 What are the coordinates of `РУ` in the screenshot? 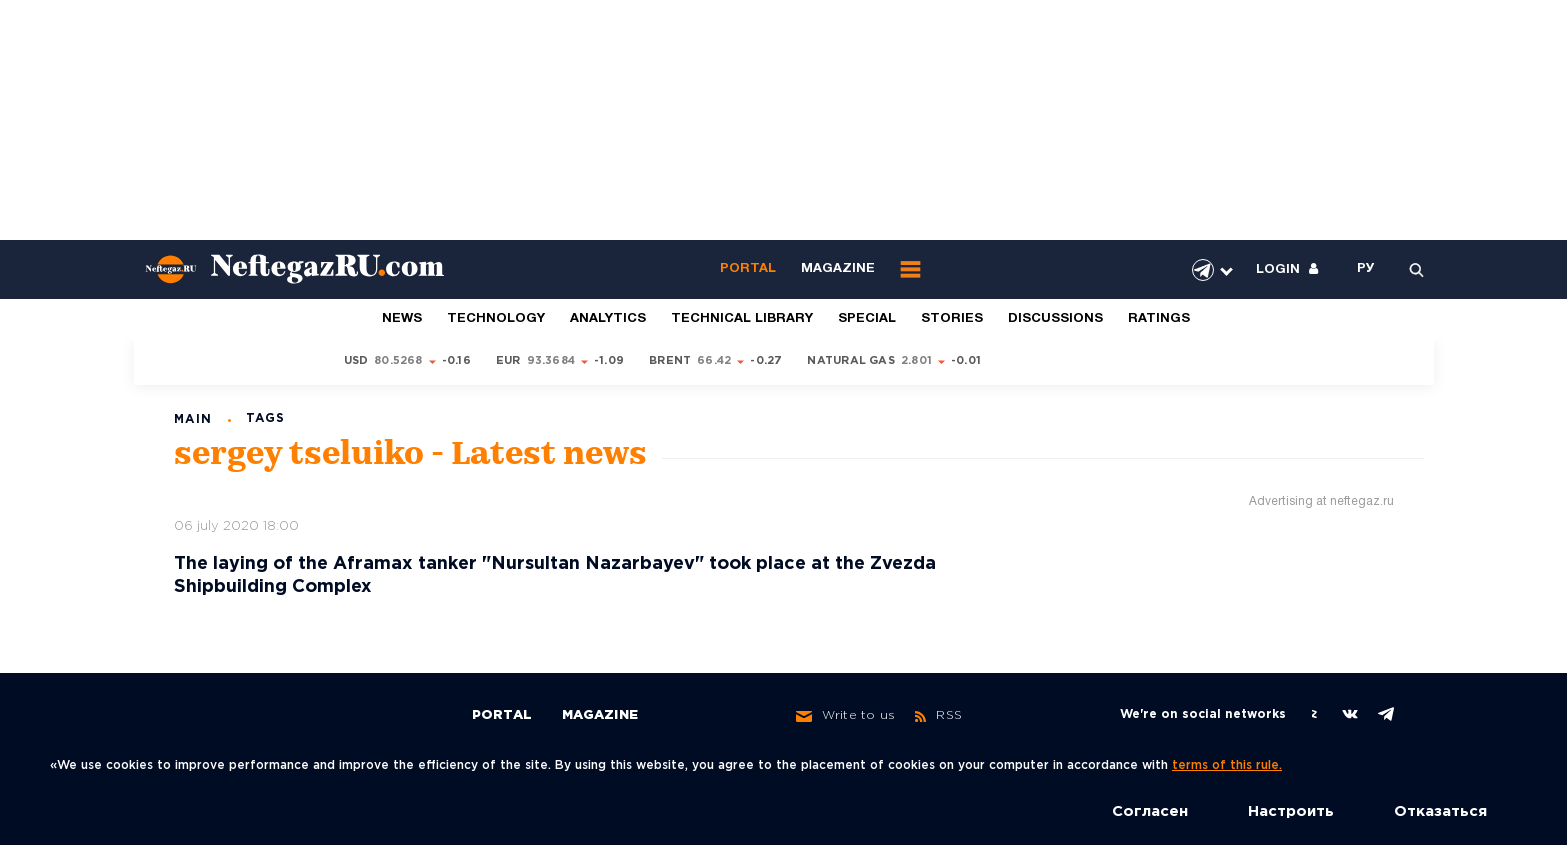 It's located at (1366, 269).